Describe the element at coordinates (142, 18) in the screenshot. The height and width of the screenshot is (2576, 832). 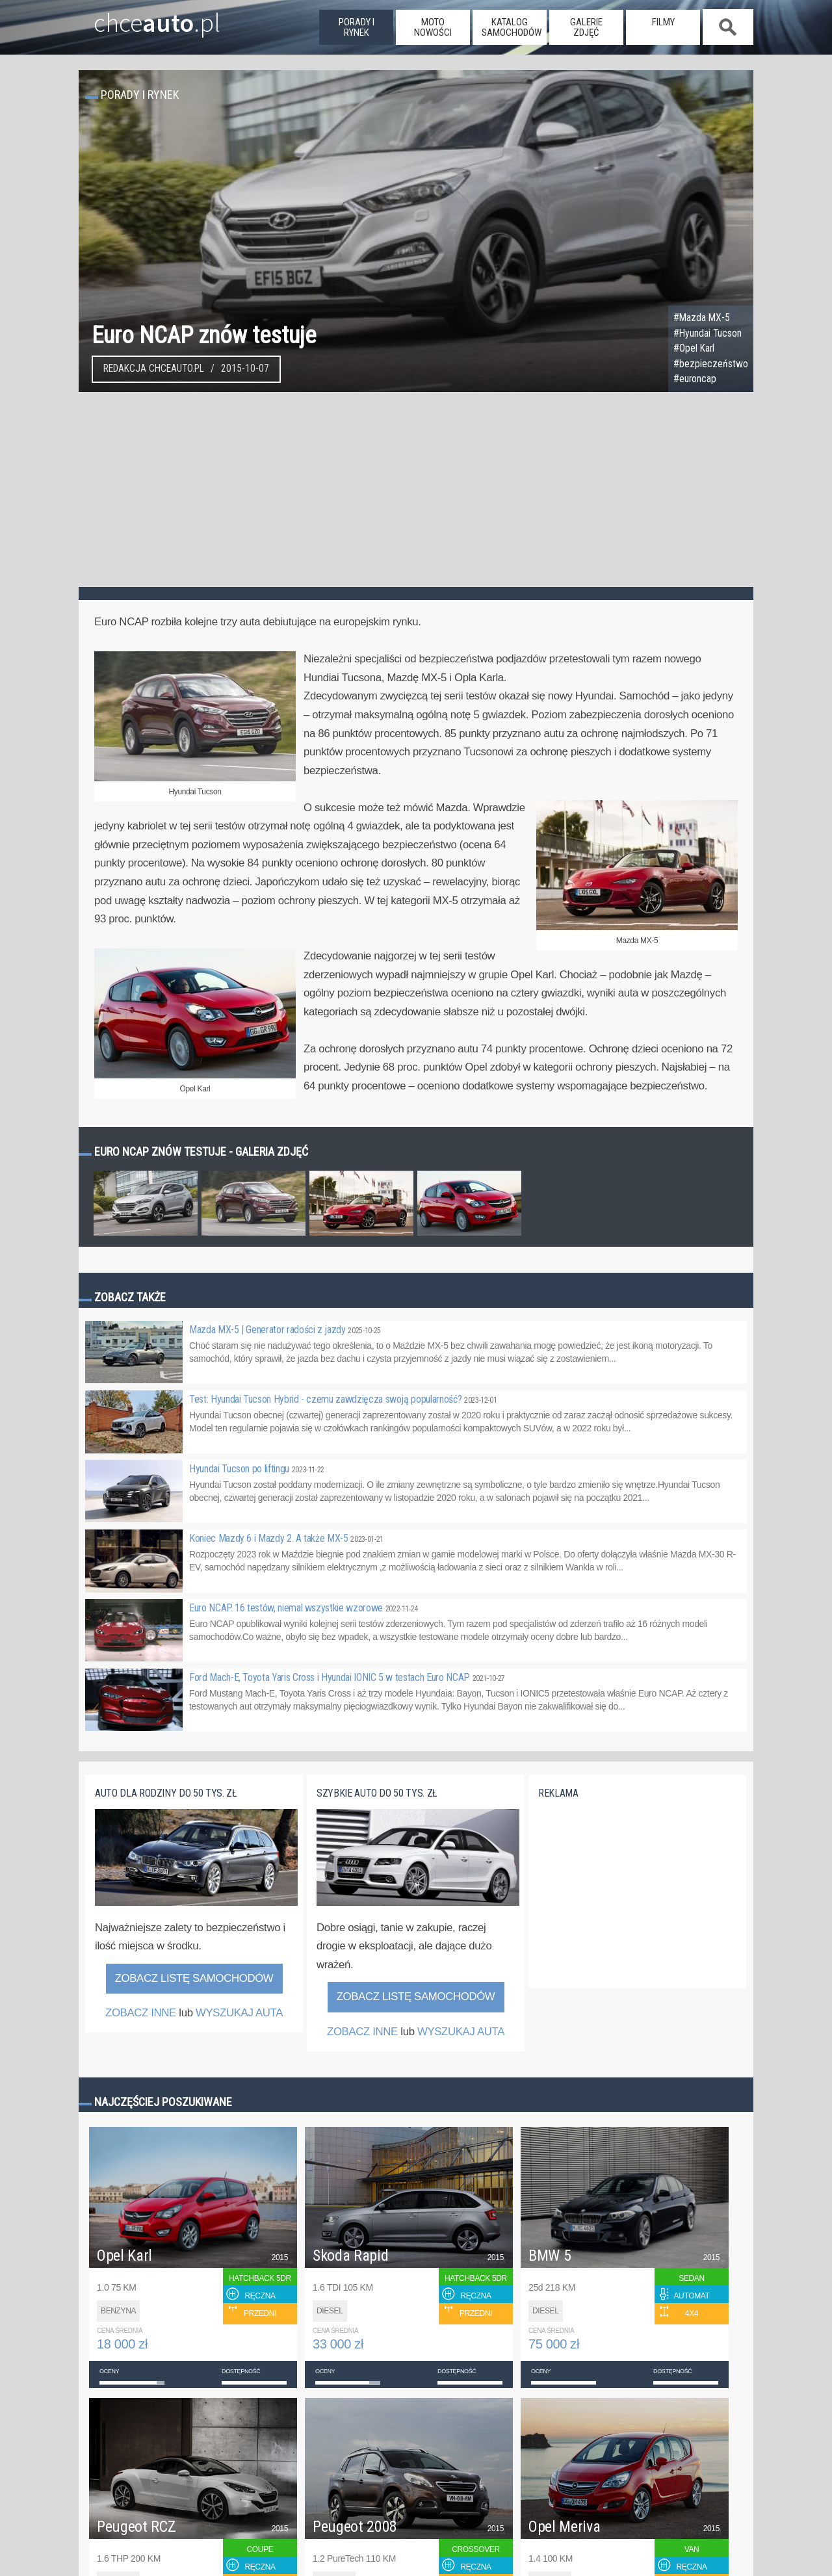
I see `chce.pl` at that location.